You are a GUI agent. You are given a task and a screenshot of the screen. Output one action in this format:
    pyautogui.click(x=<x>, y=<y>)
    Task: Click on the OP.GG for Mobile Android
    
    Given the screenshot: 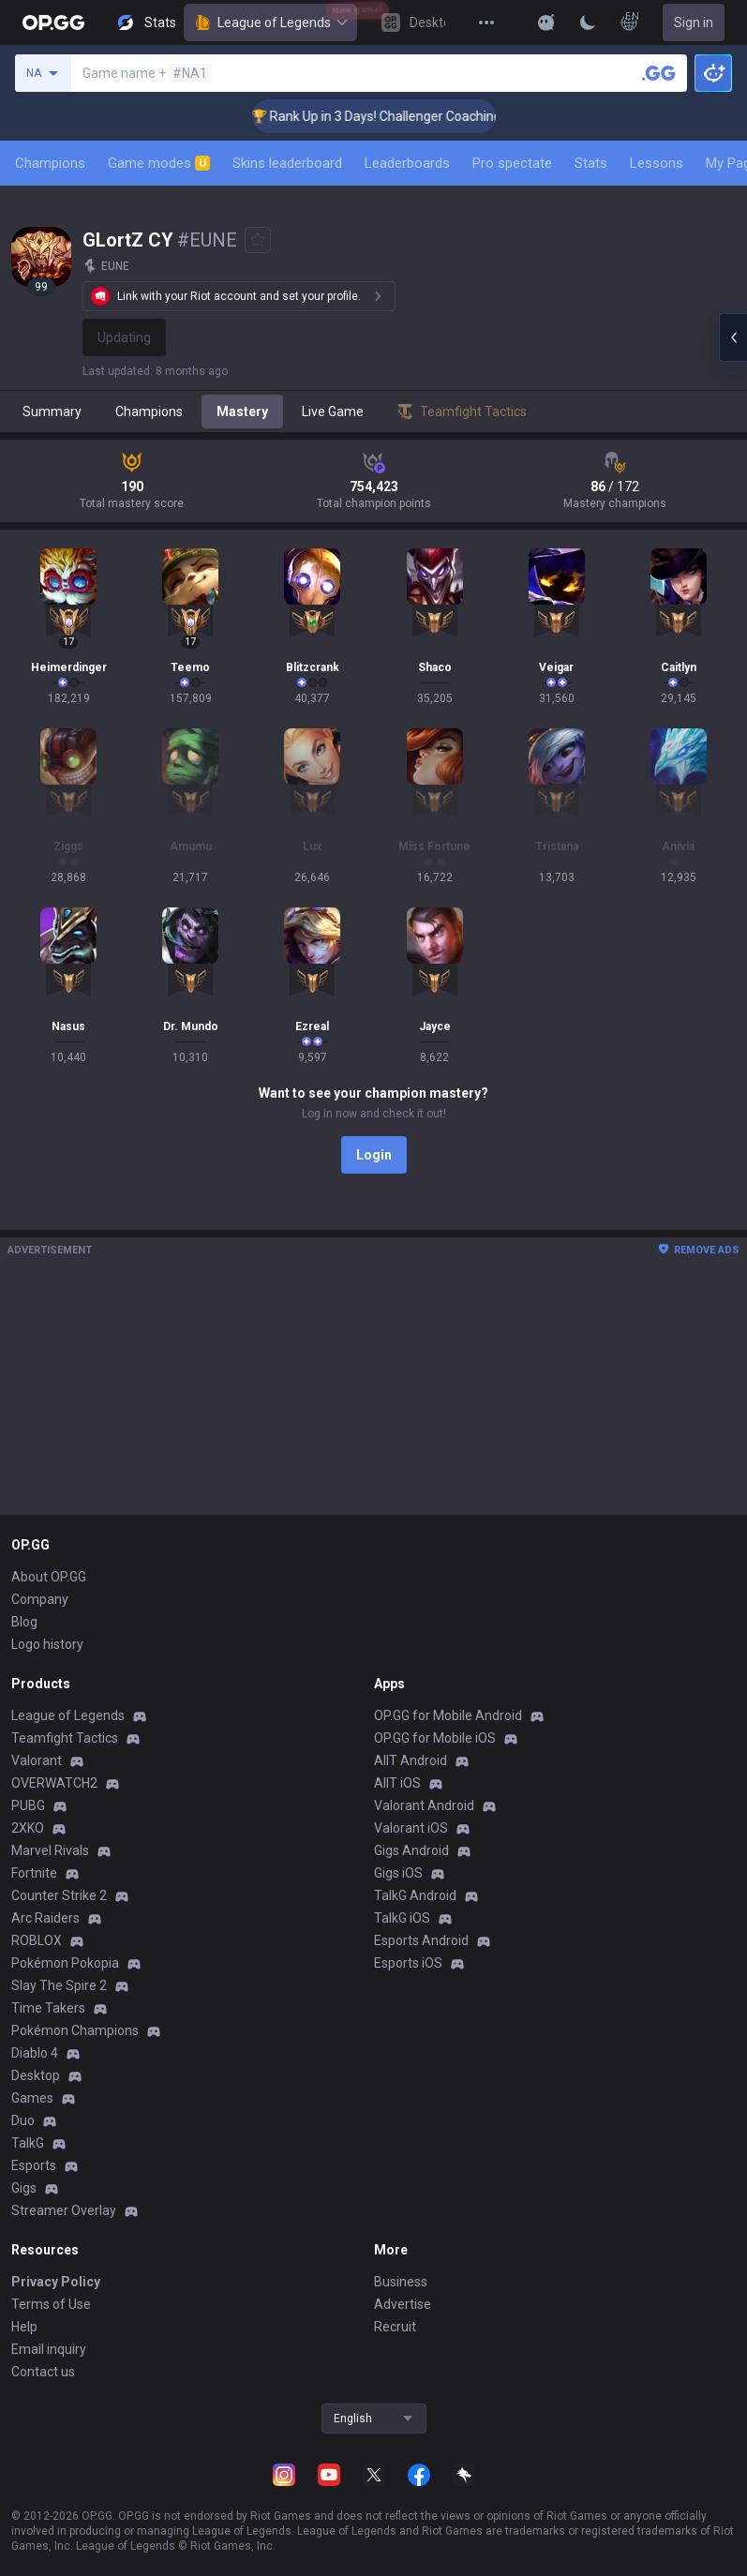 What is the action you would take?
    pyautogui.click(x=448, y=1715)
    